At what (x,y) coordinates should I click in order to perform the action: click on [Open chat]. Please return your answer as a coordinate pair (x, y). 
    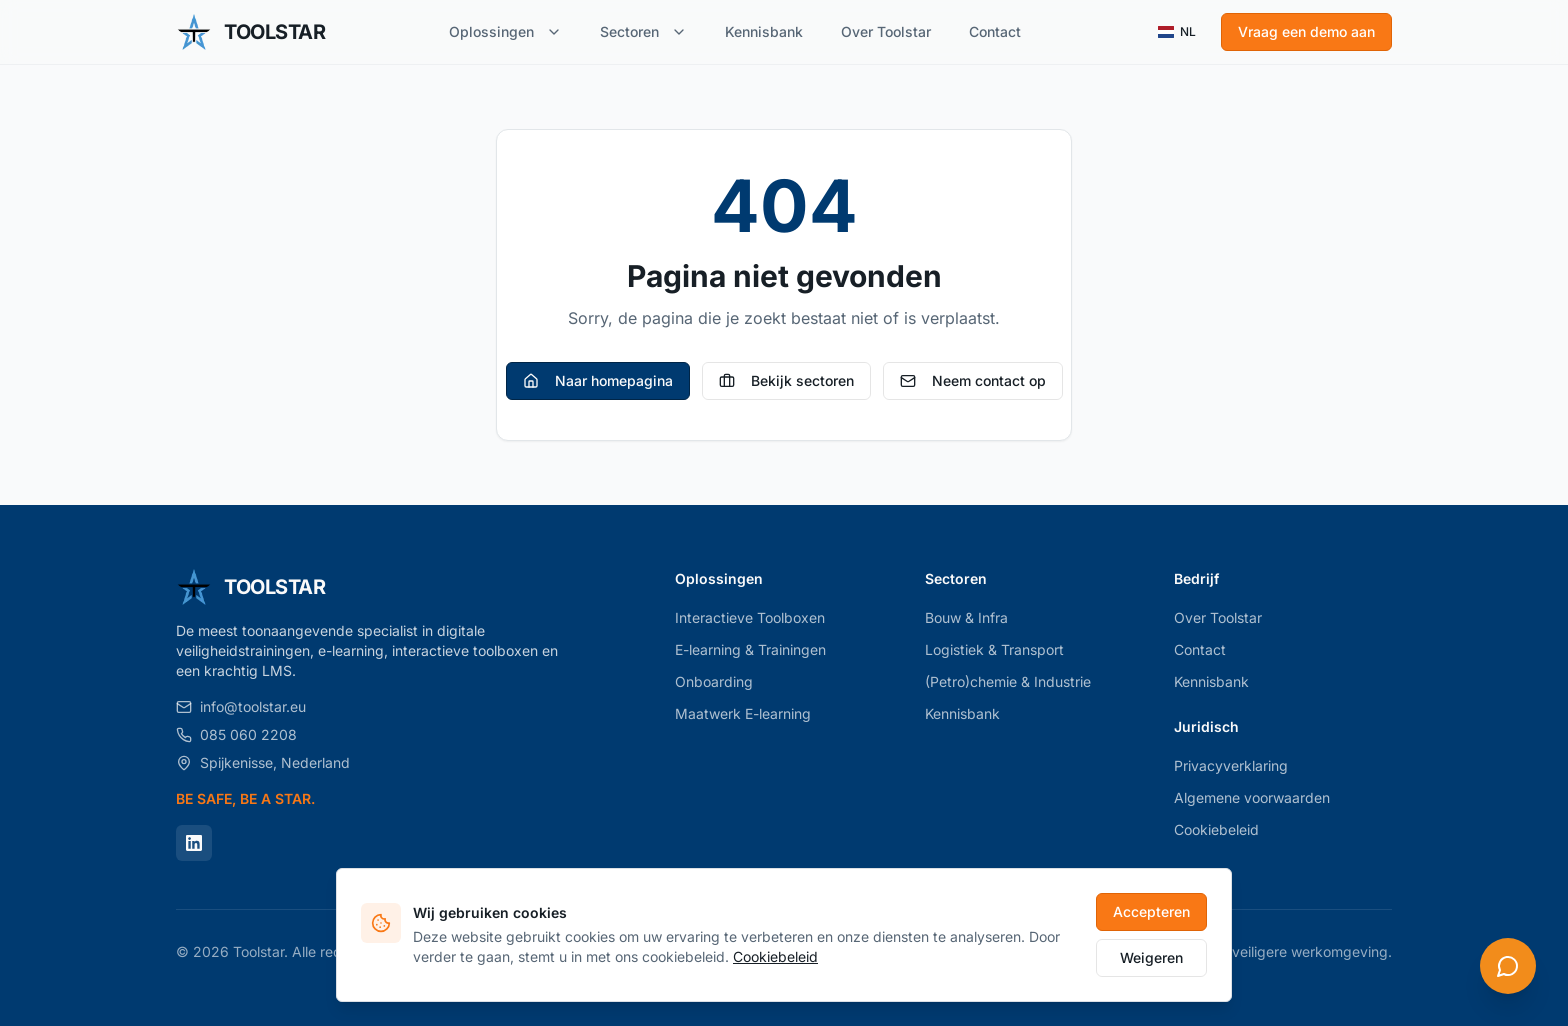
    Looking at the image, I should click on (1508, 966).